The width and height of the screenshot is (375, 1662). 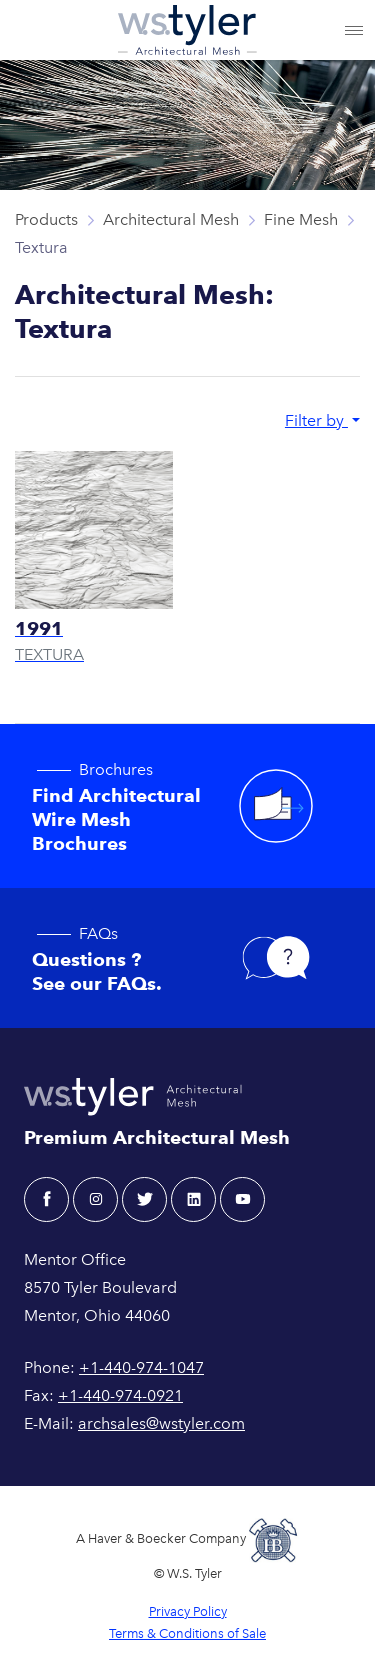 I want to click on archsales@wstyler.com, so click(x=161, y=1423).